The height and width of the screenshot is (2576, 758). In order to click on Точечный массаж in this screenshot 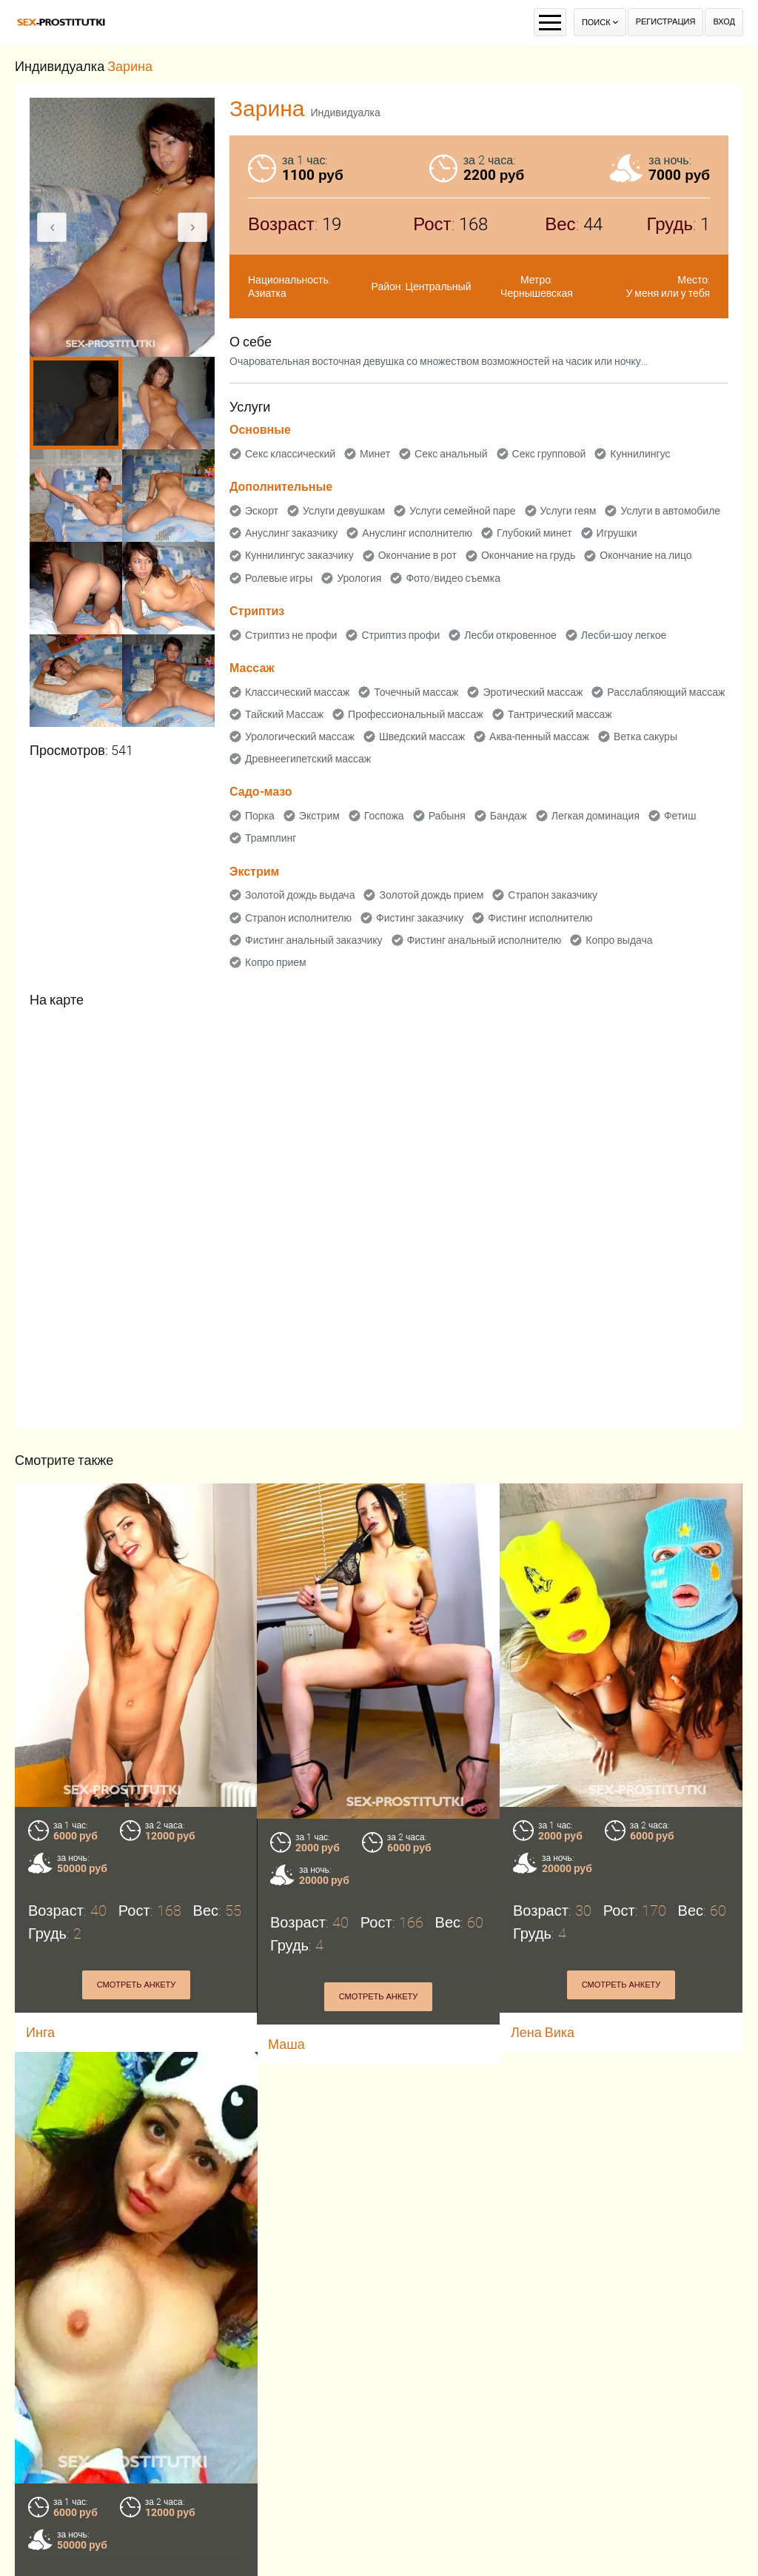, I will do `click(416, 692)`.